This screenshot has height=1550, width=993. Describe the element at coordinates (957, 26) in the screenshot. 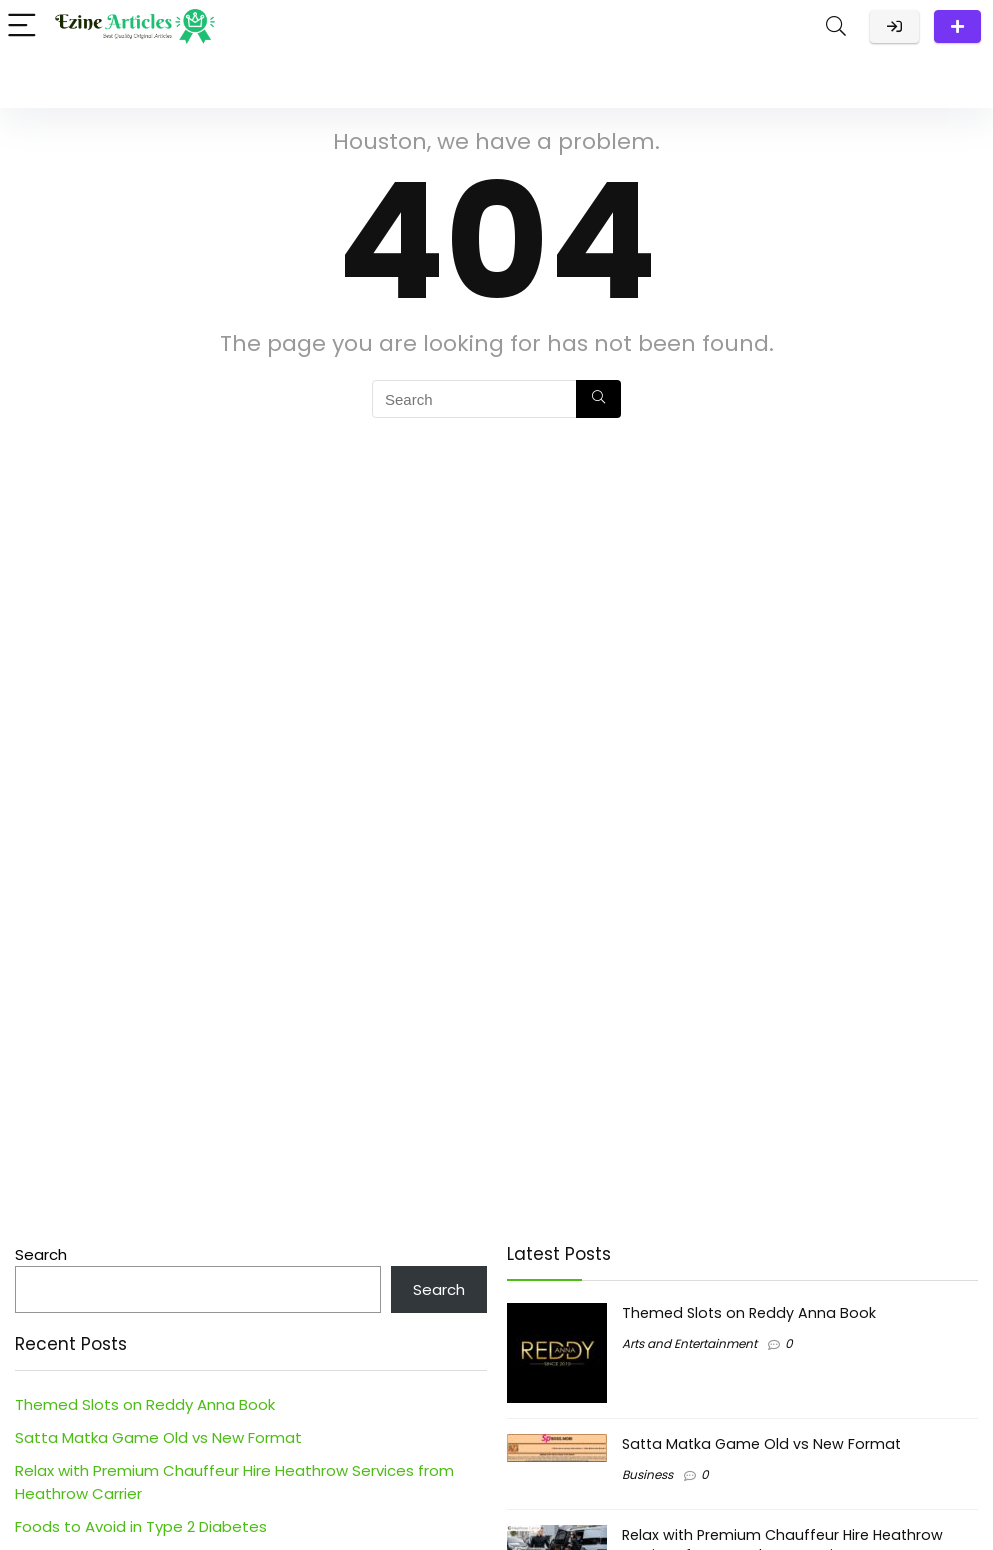

I see `Submit a Post` at that location.